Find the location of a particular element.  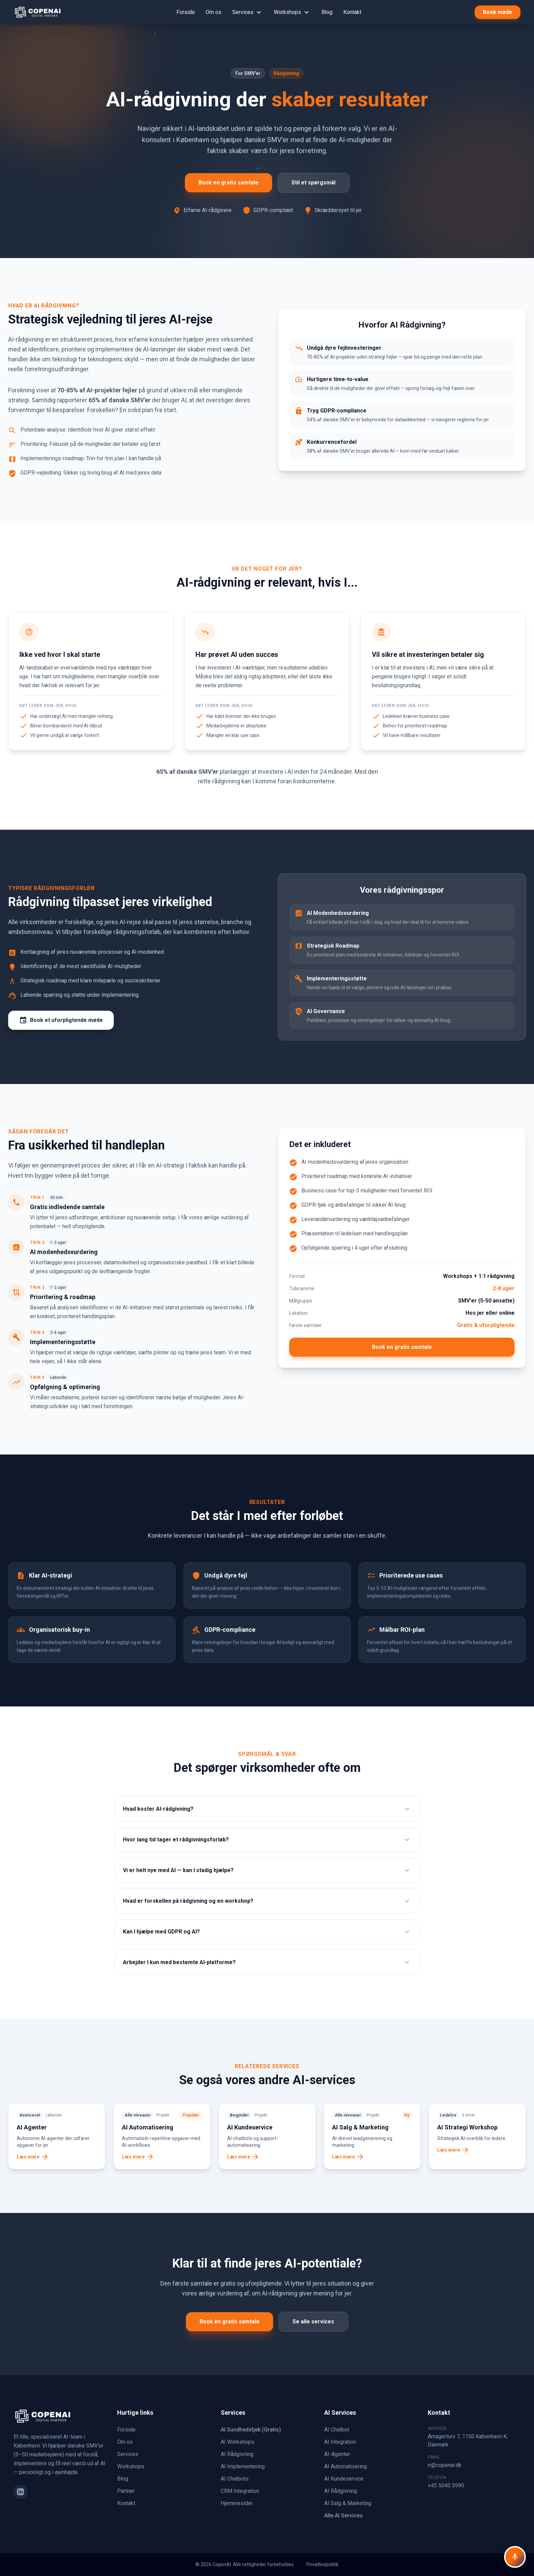

AI Implementering is located at coordinates (243, 2466).